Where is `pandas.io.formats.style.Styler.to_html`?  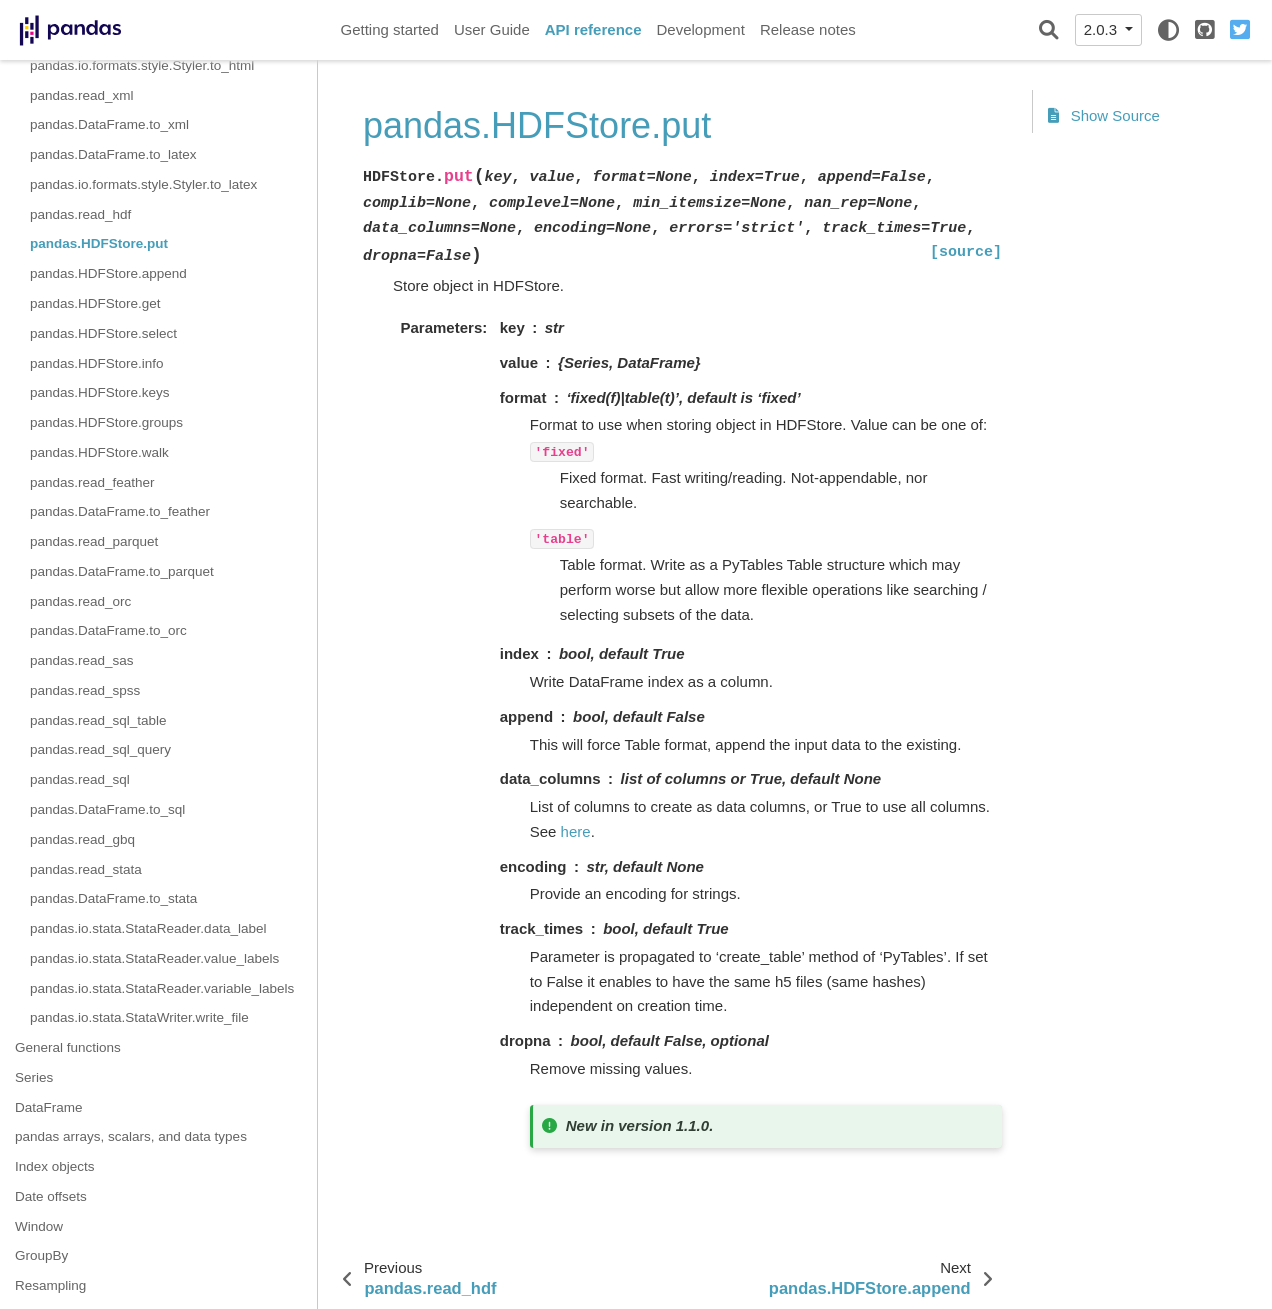
pandas.io.formats.style.Styler.to_html is located at coordinates (142, 65).